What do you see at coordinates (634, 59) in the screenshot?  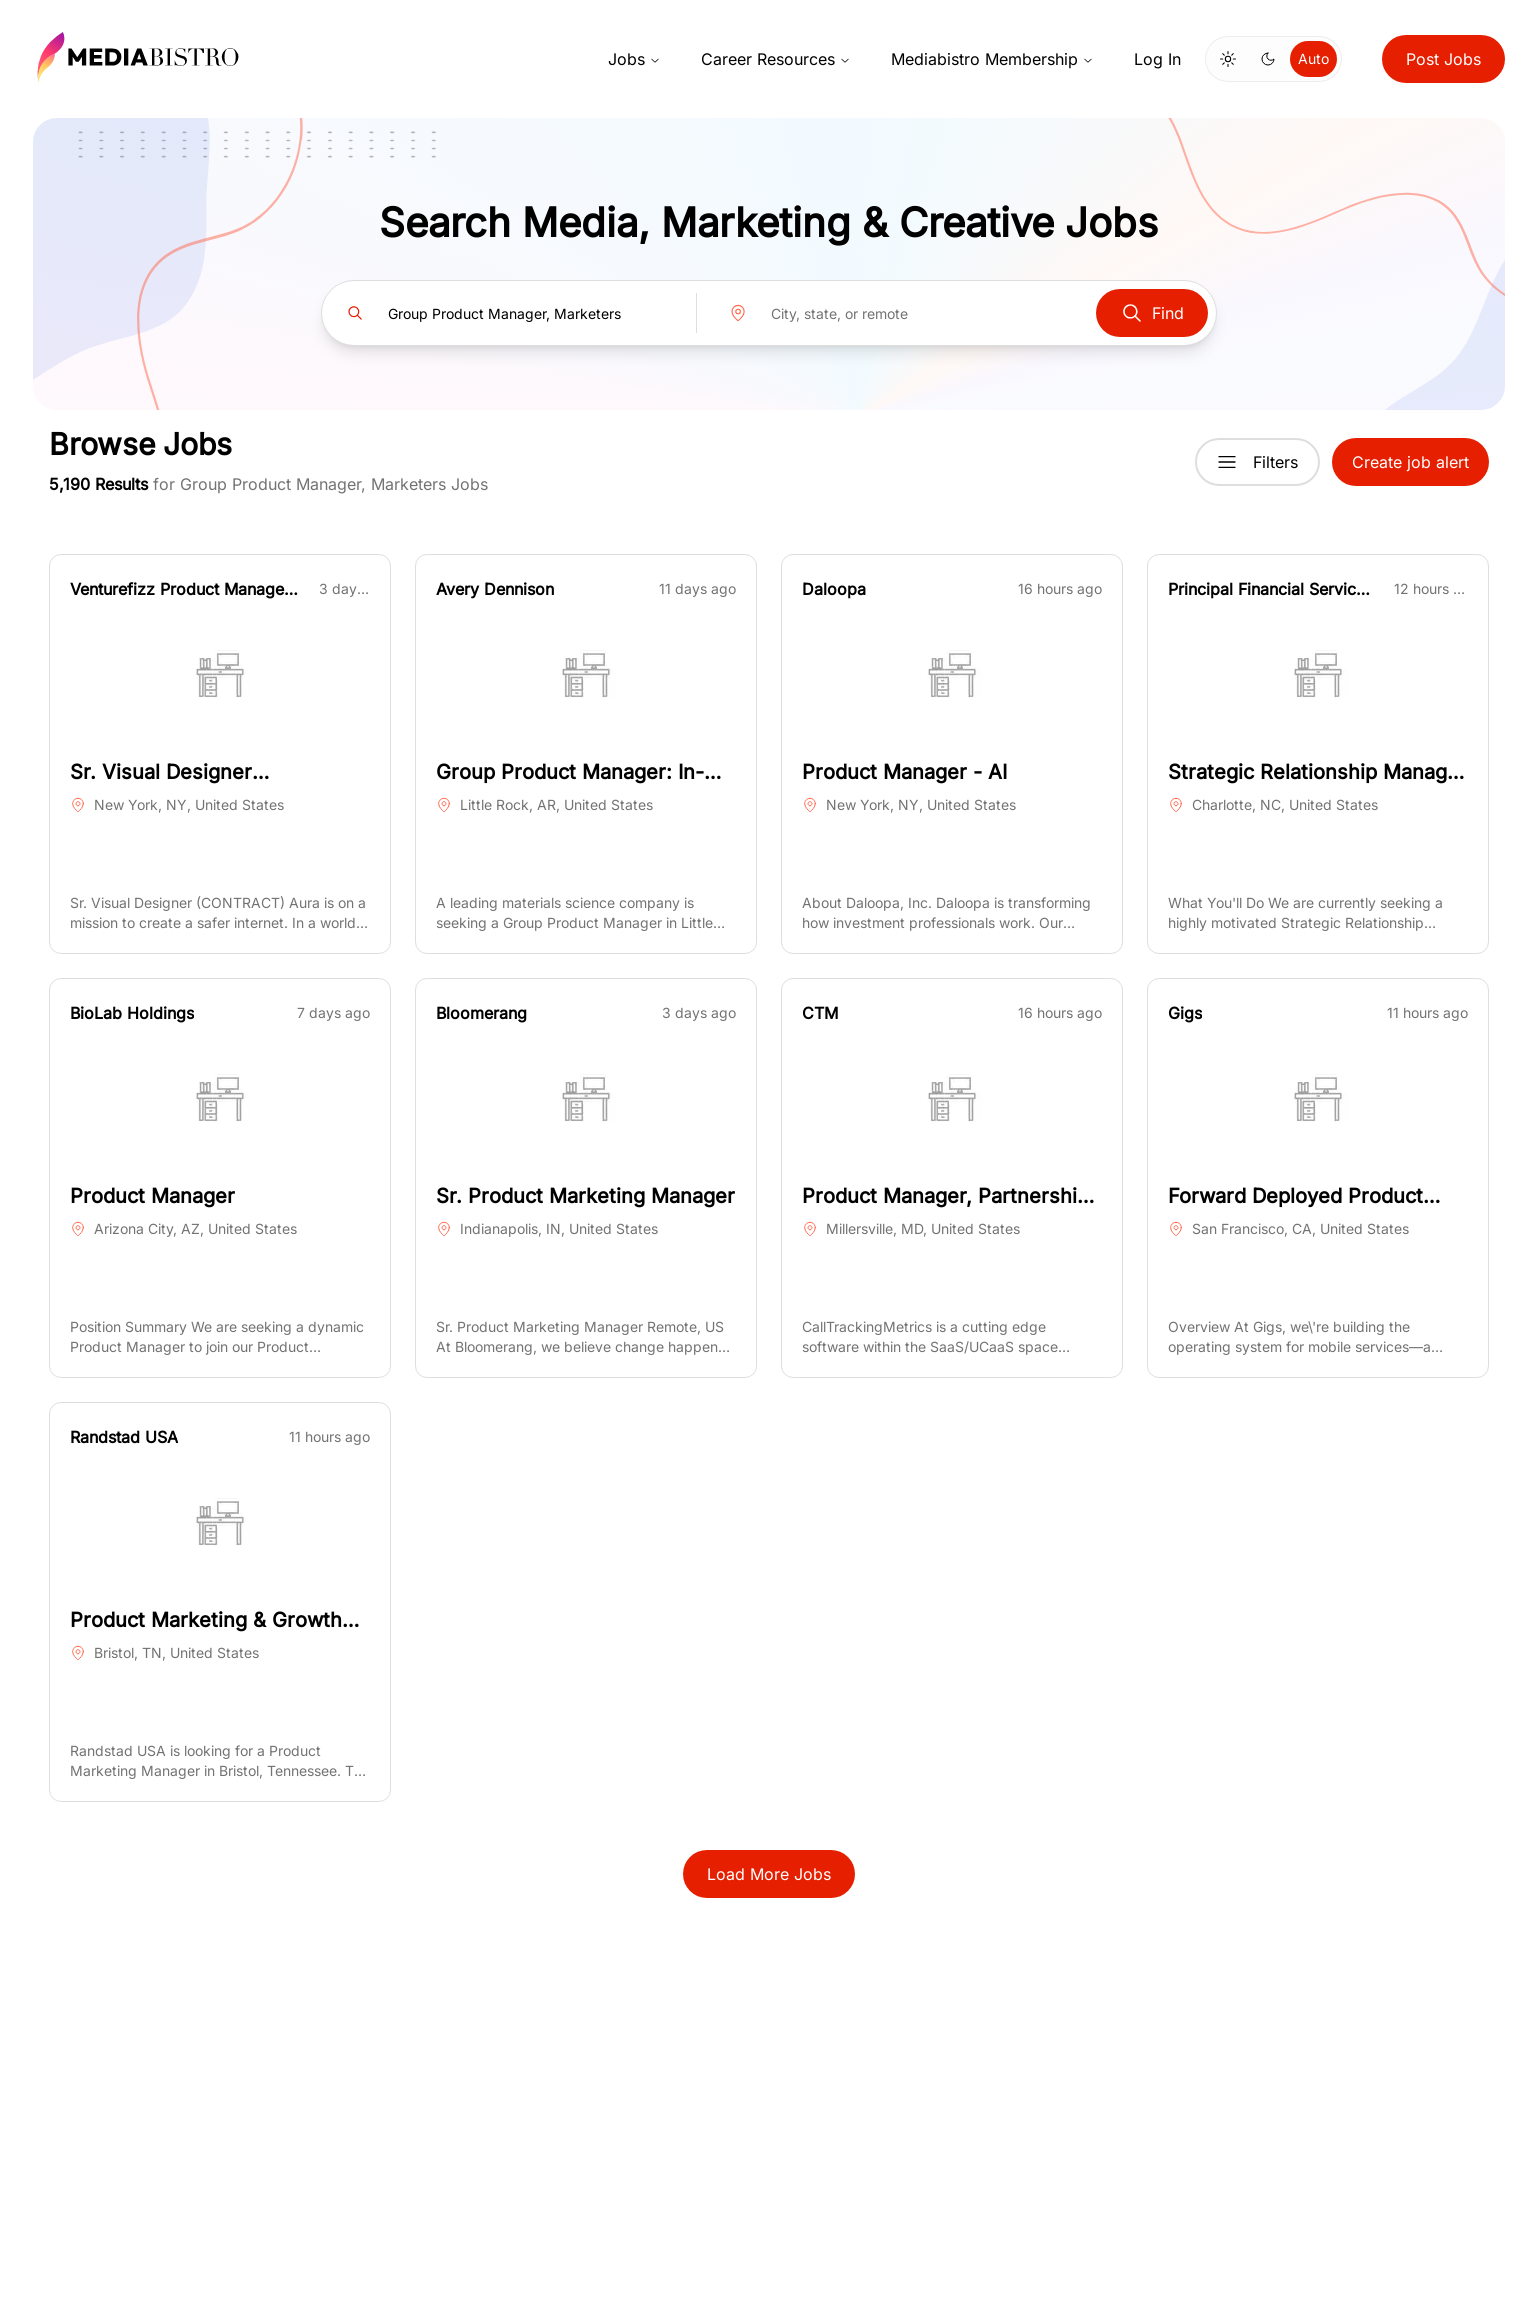 I see `Jobs` at bounding box center [634, 59].